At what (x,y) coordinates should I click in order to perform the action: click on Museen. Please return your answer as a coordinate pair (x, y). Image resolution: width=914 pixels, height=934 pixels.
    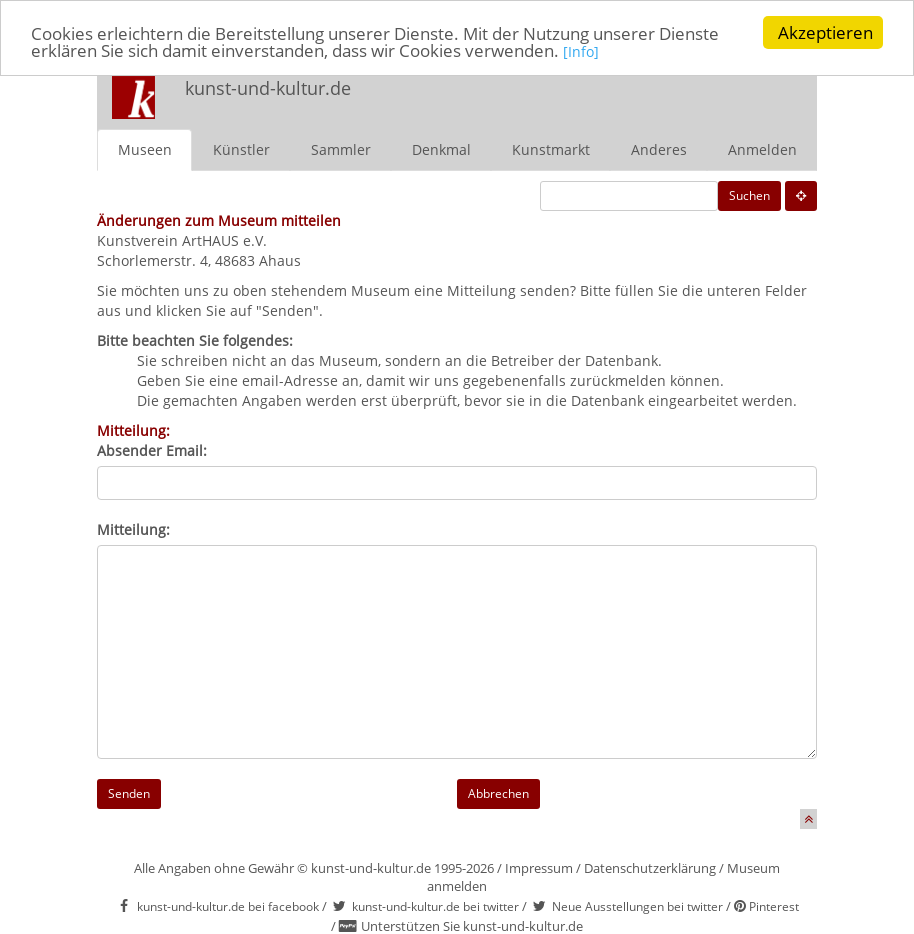
    Looking at the image, I should click on (145, 148).